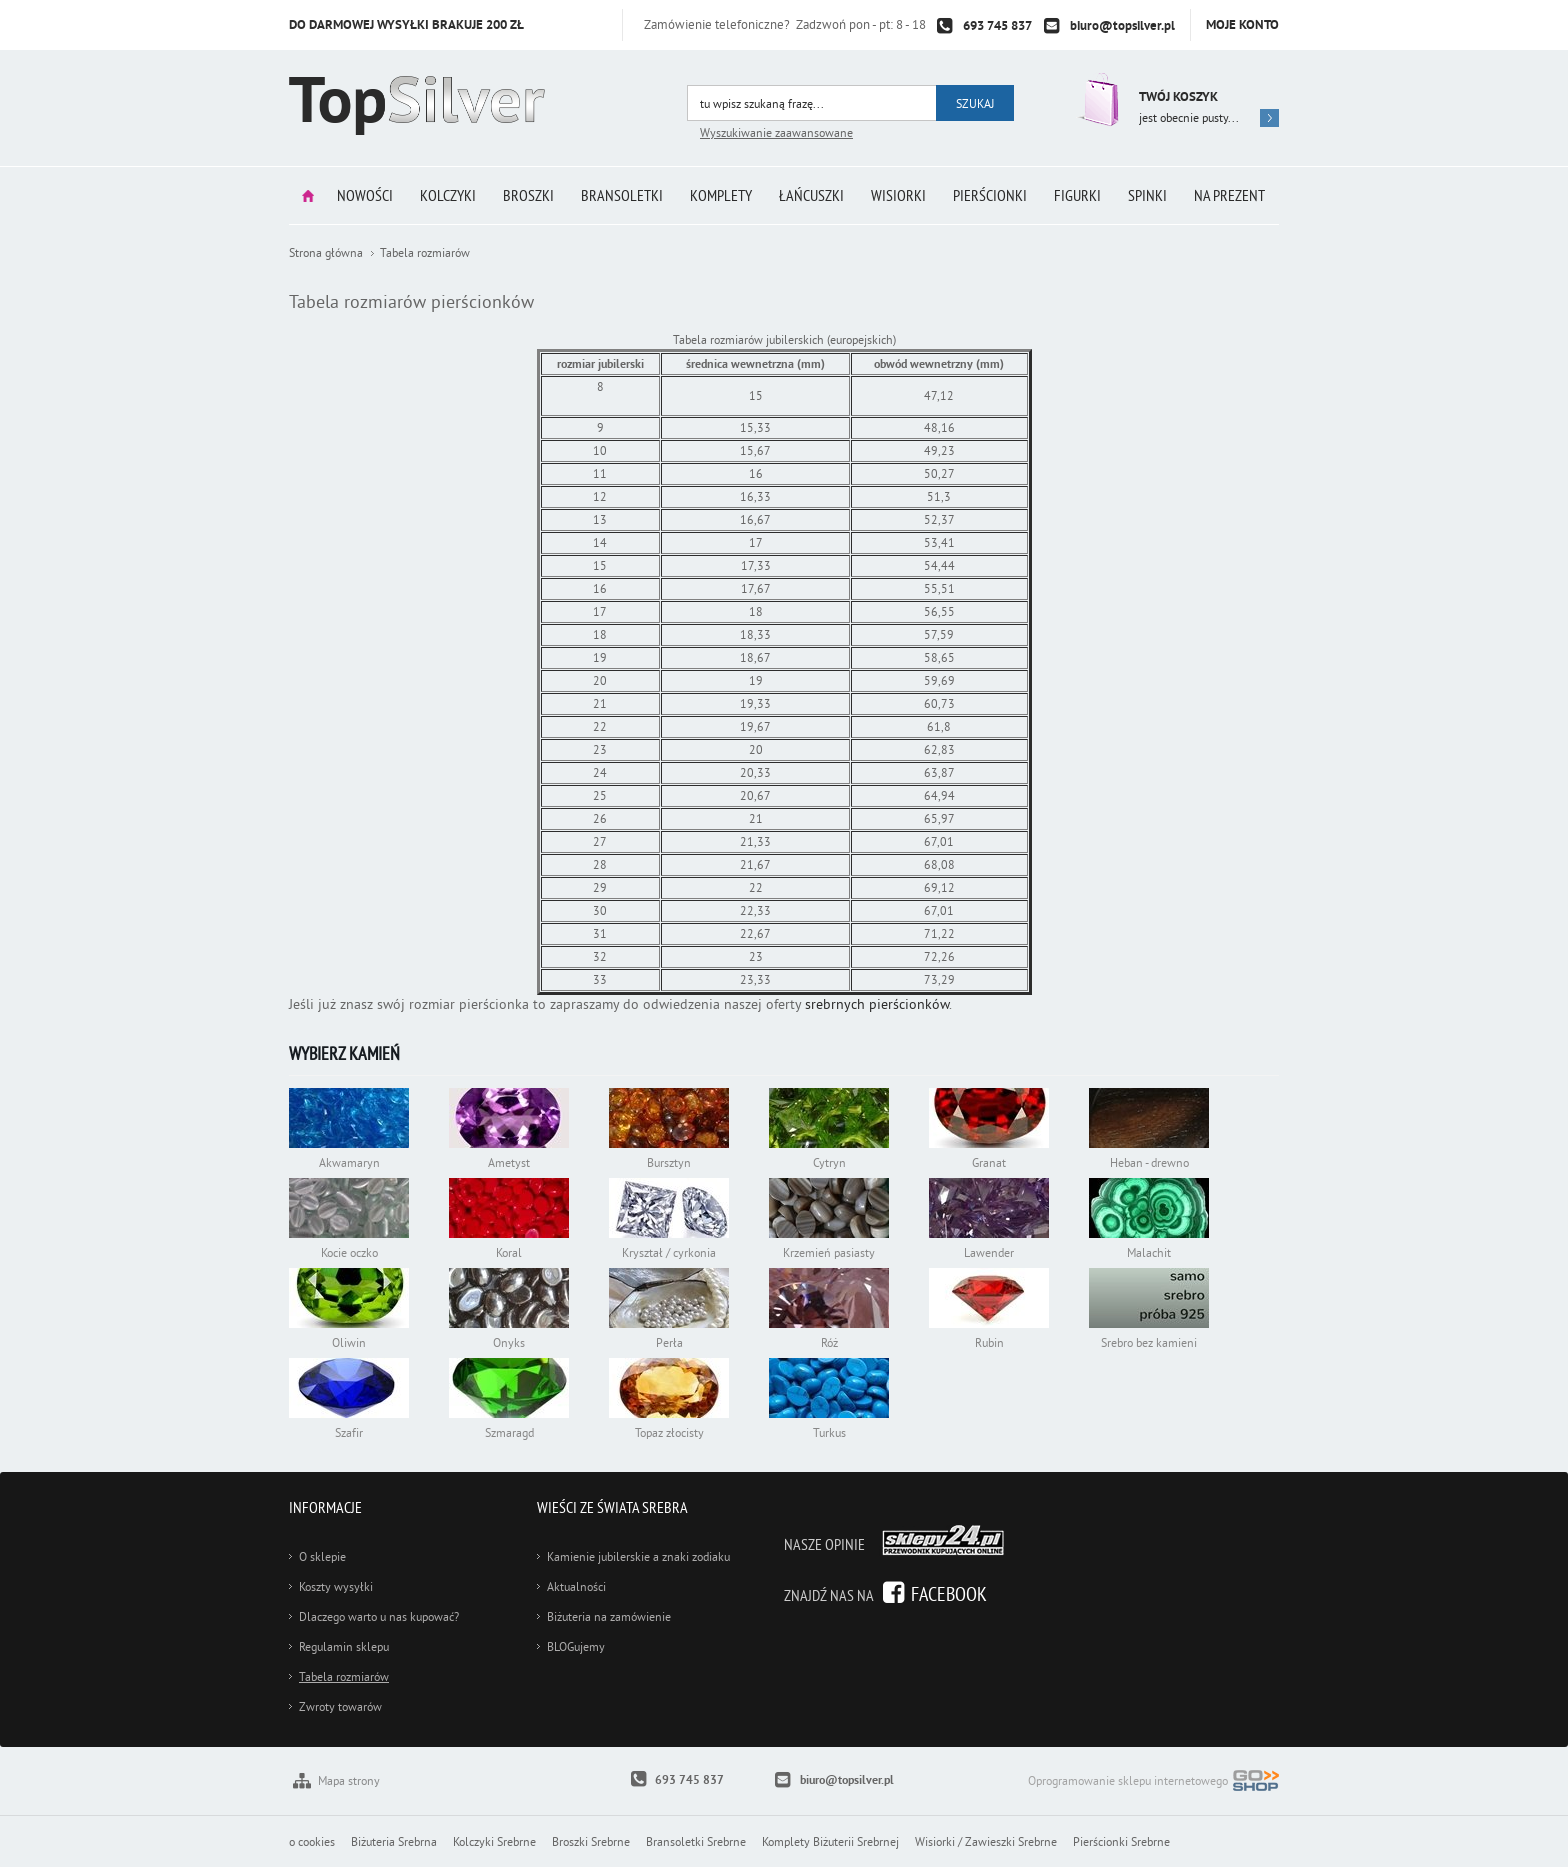  I want to click on Zwroty towarów, so click(340, 1706).